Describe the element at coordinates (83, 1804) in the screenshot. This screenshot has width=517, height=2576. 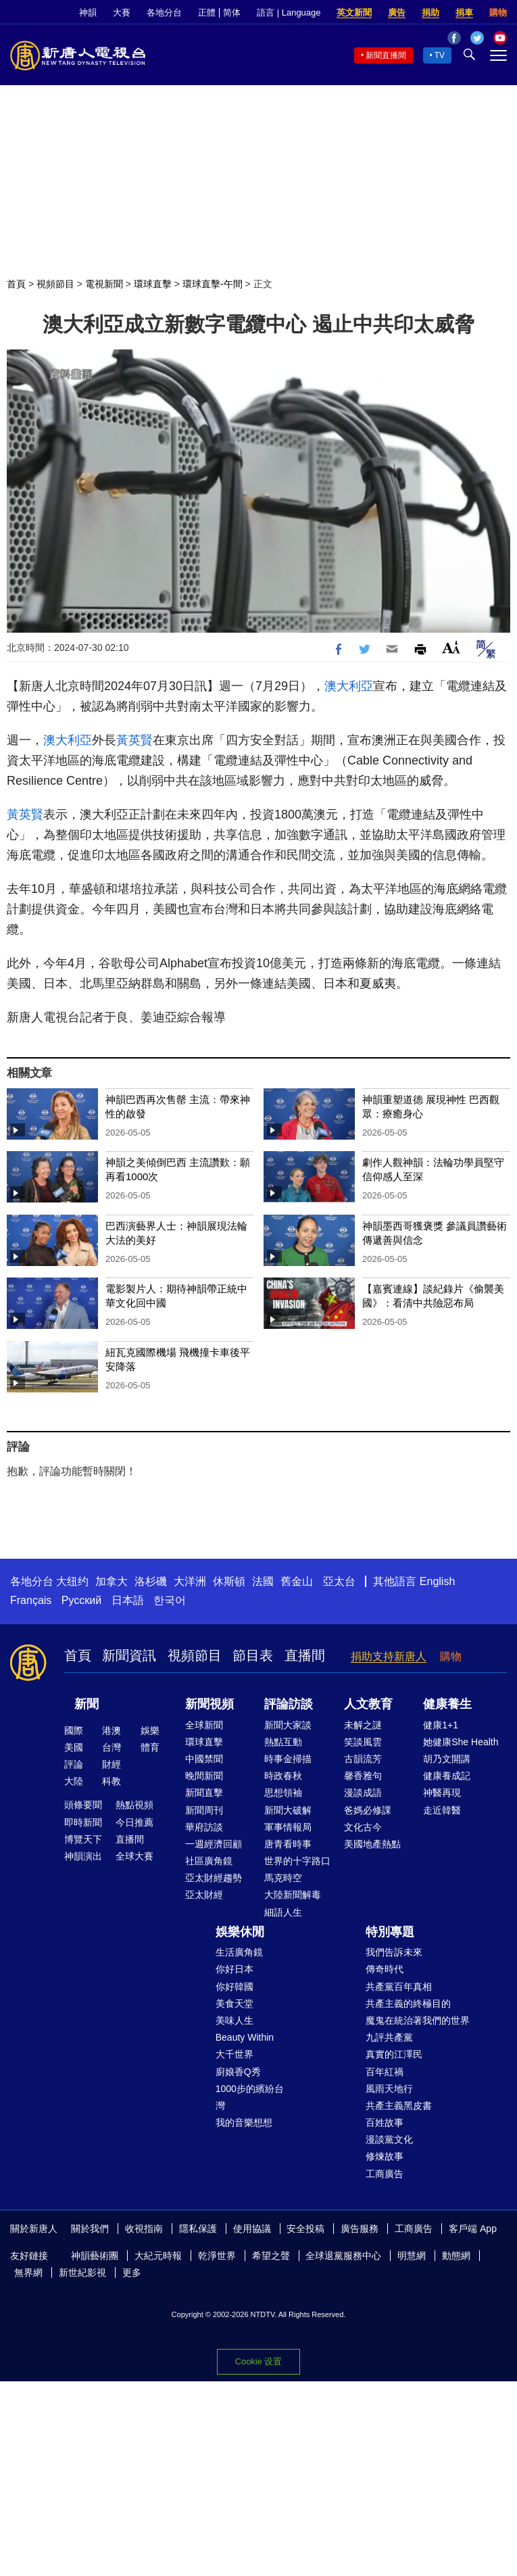
I see `頭條要聞` at that location.